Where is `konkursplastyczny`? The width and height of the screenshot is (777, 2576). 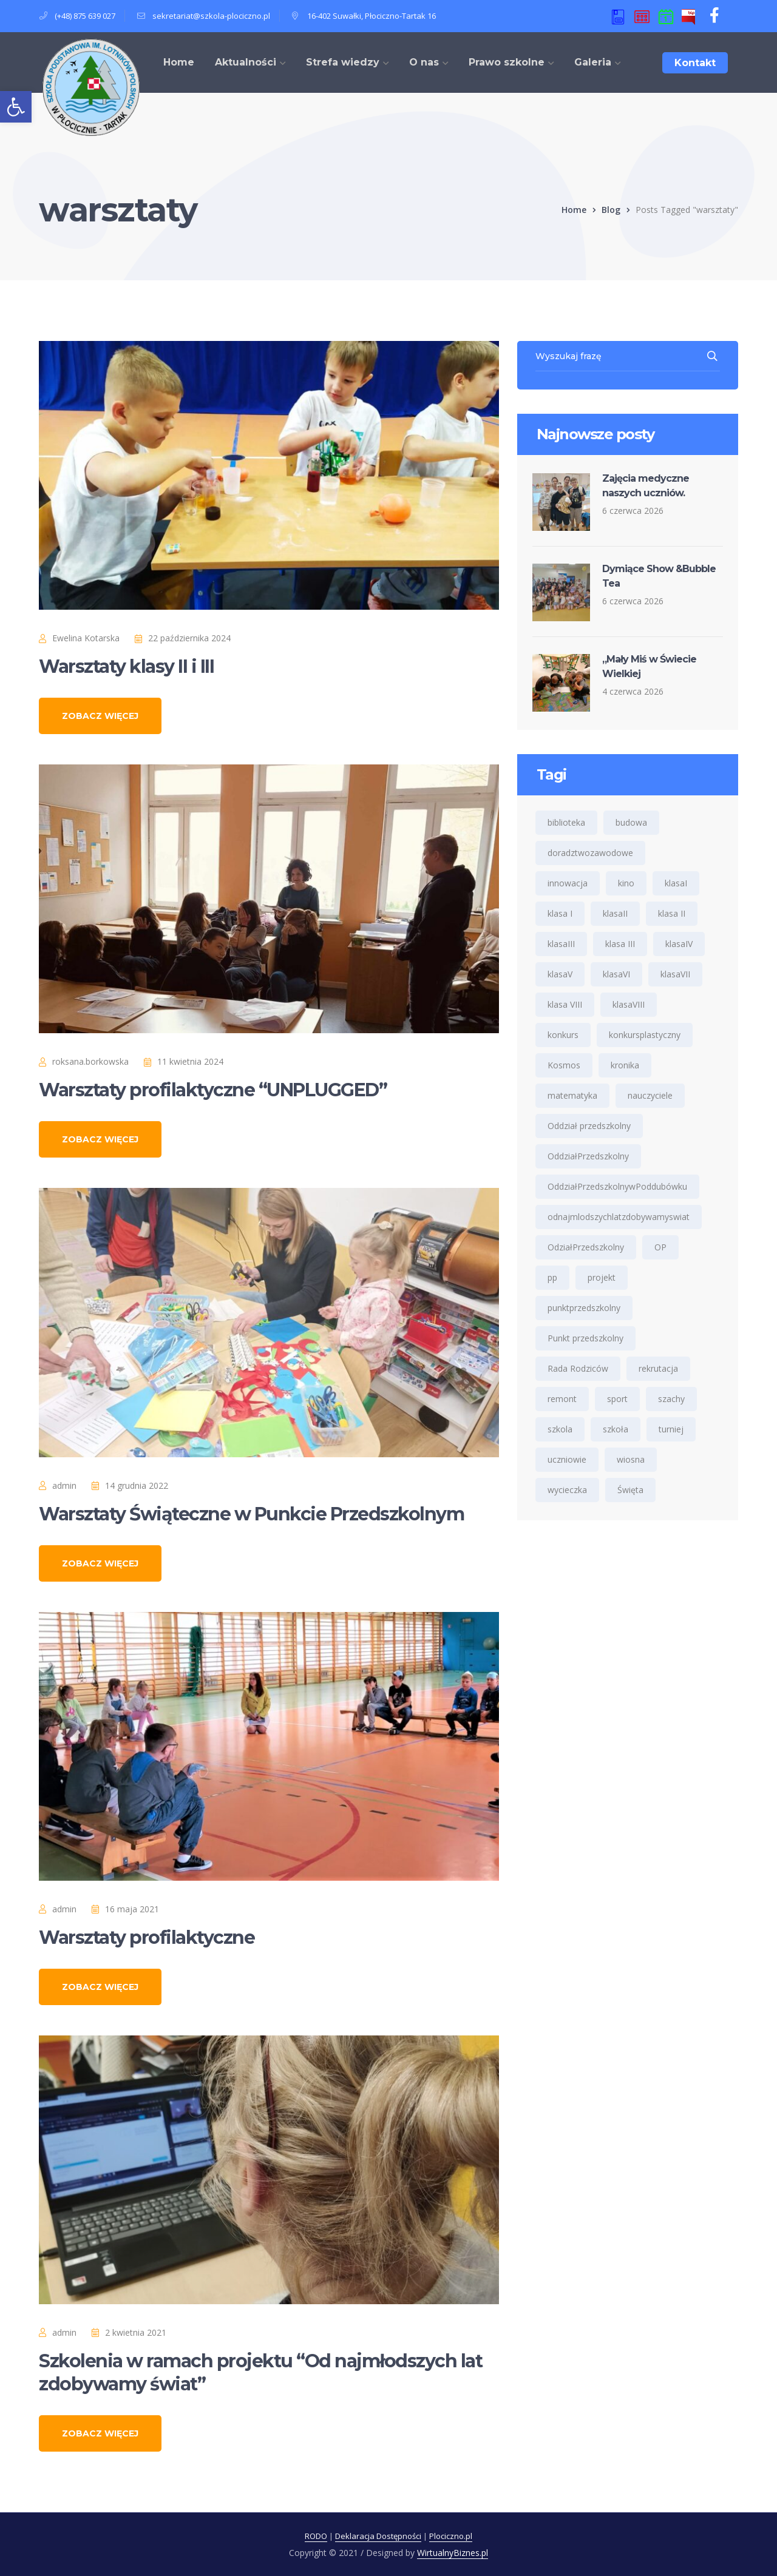 konkursplastyczny is located at coordinates (644, 1034).